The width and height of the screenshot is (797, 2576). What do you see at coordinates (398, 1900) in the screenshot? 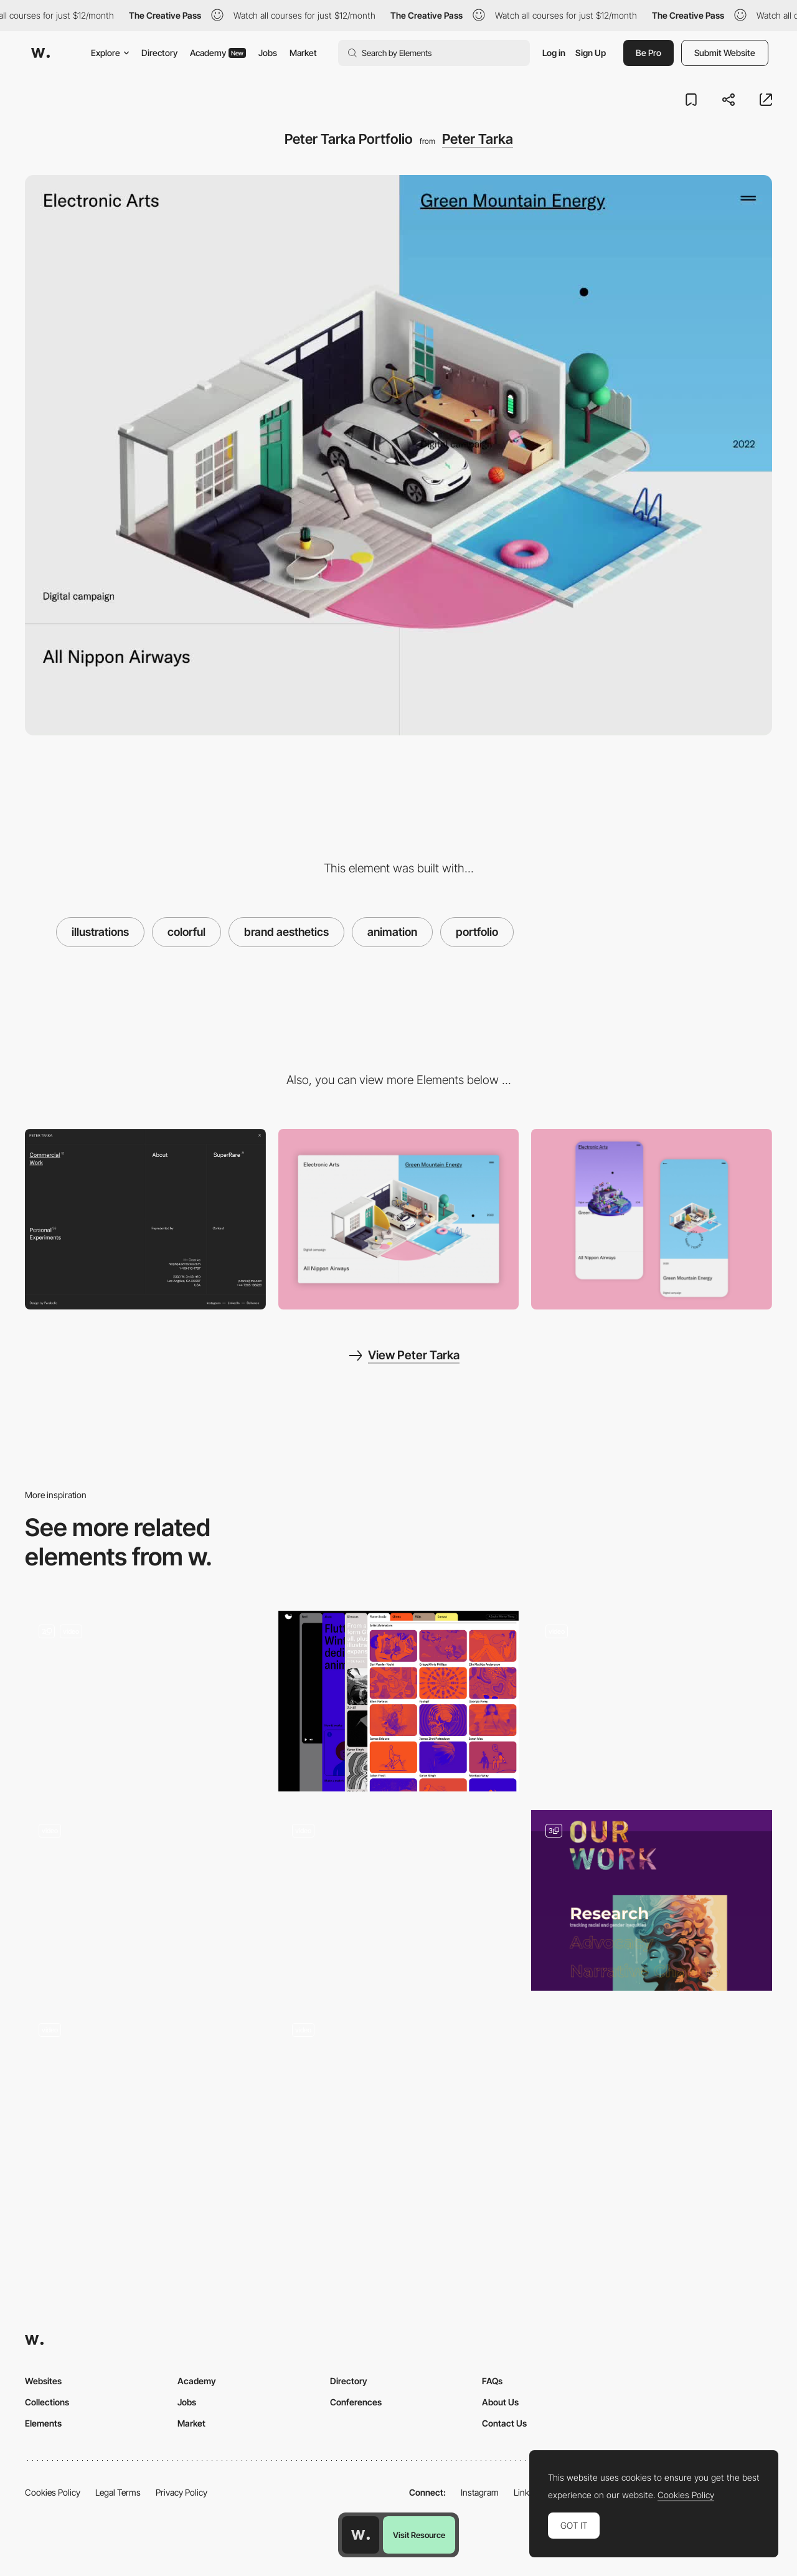
I see `[Podcast Humbleteam]` at bounding box center [398, 1900].